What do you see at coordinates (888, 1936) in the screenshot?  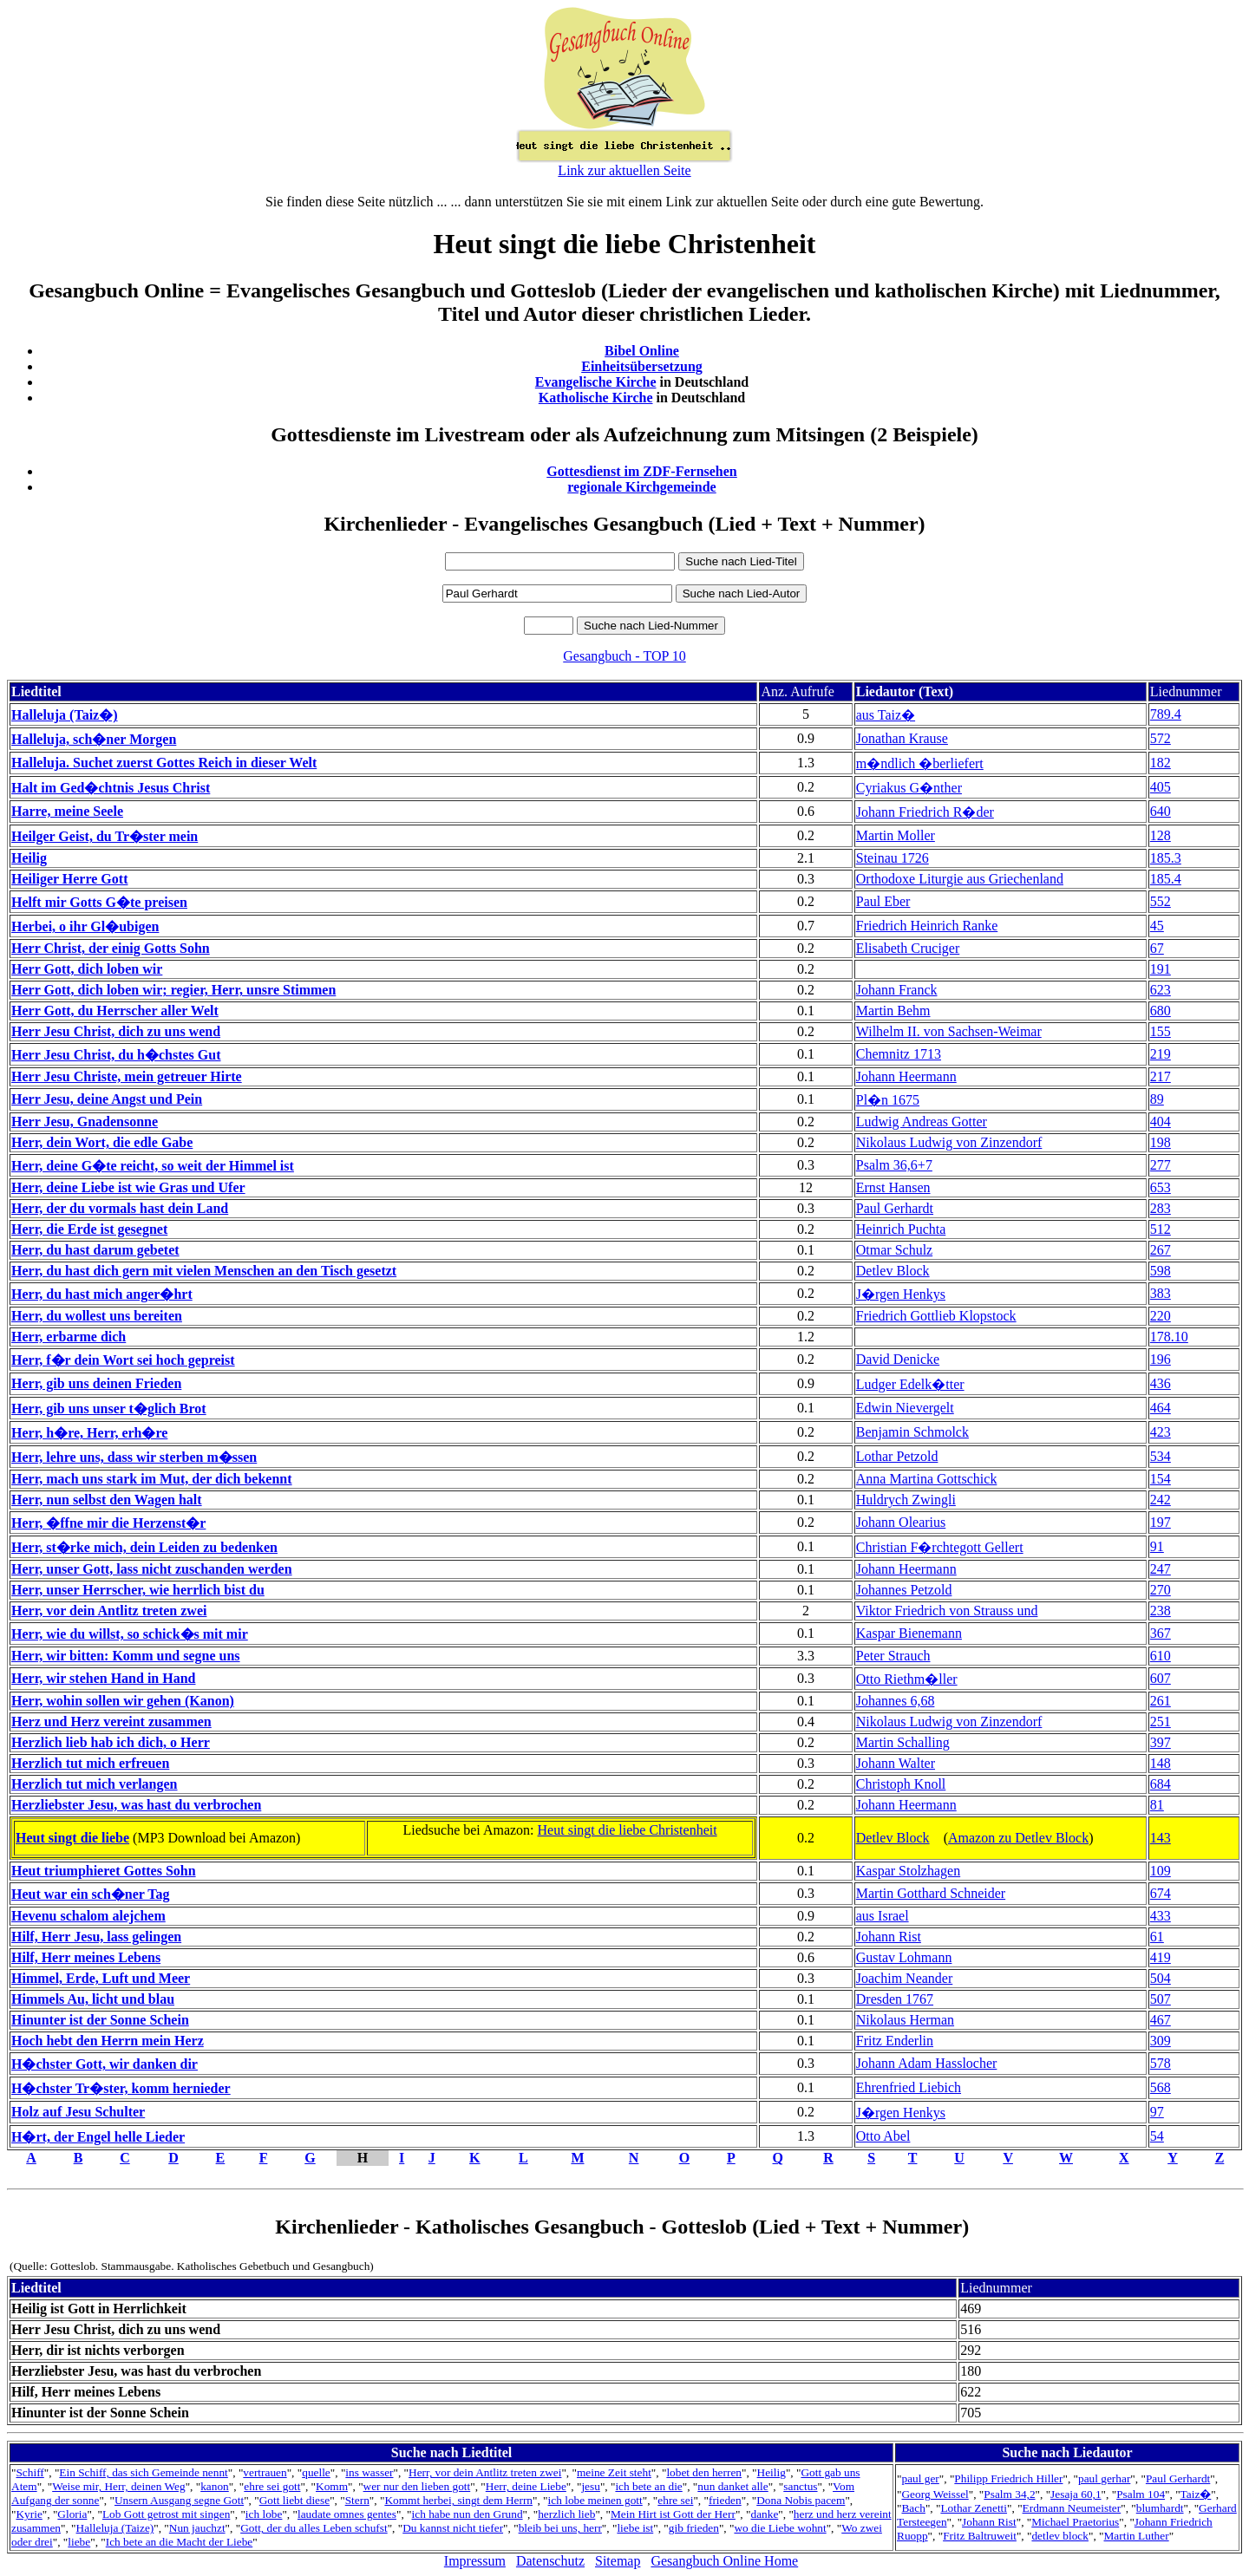 I see `Johann Rist` at bounding box center [888, 1936].